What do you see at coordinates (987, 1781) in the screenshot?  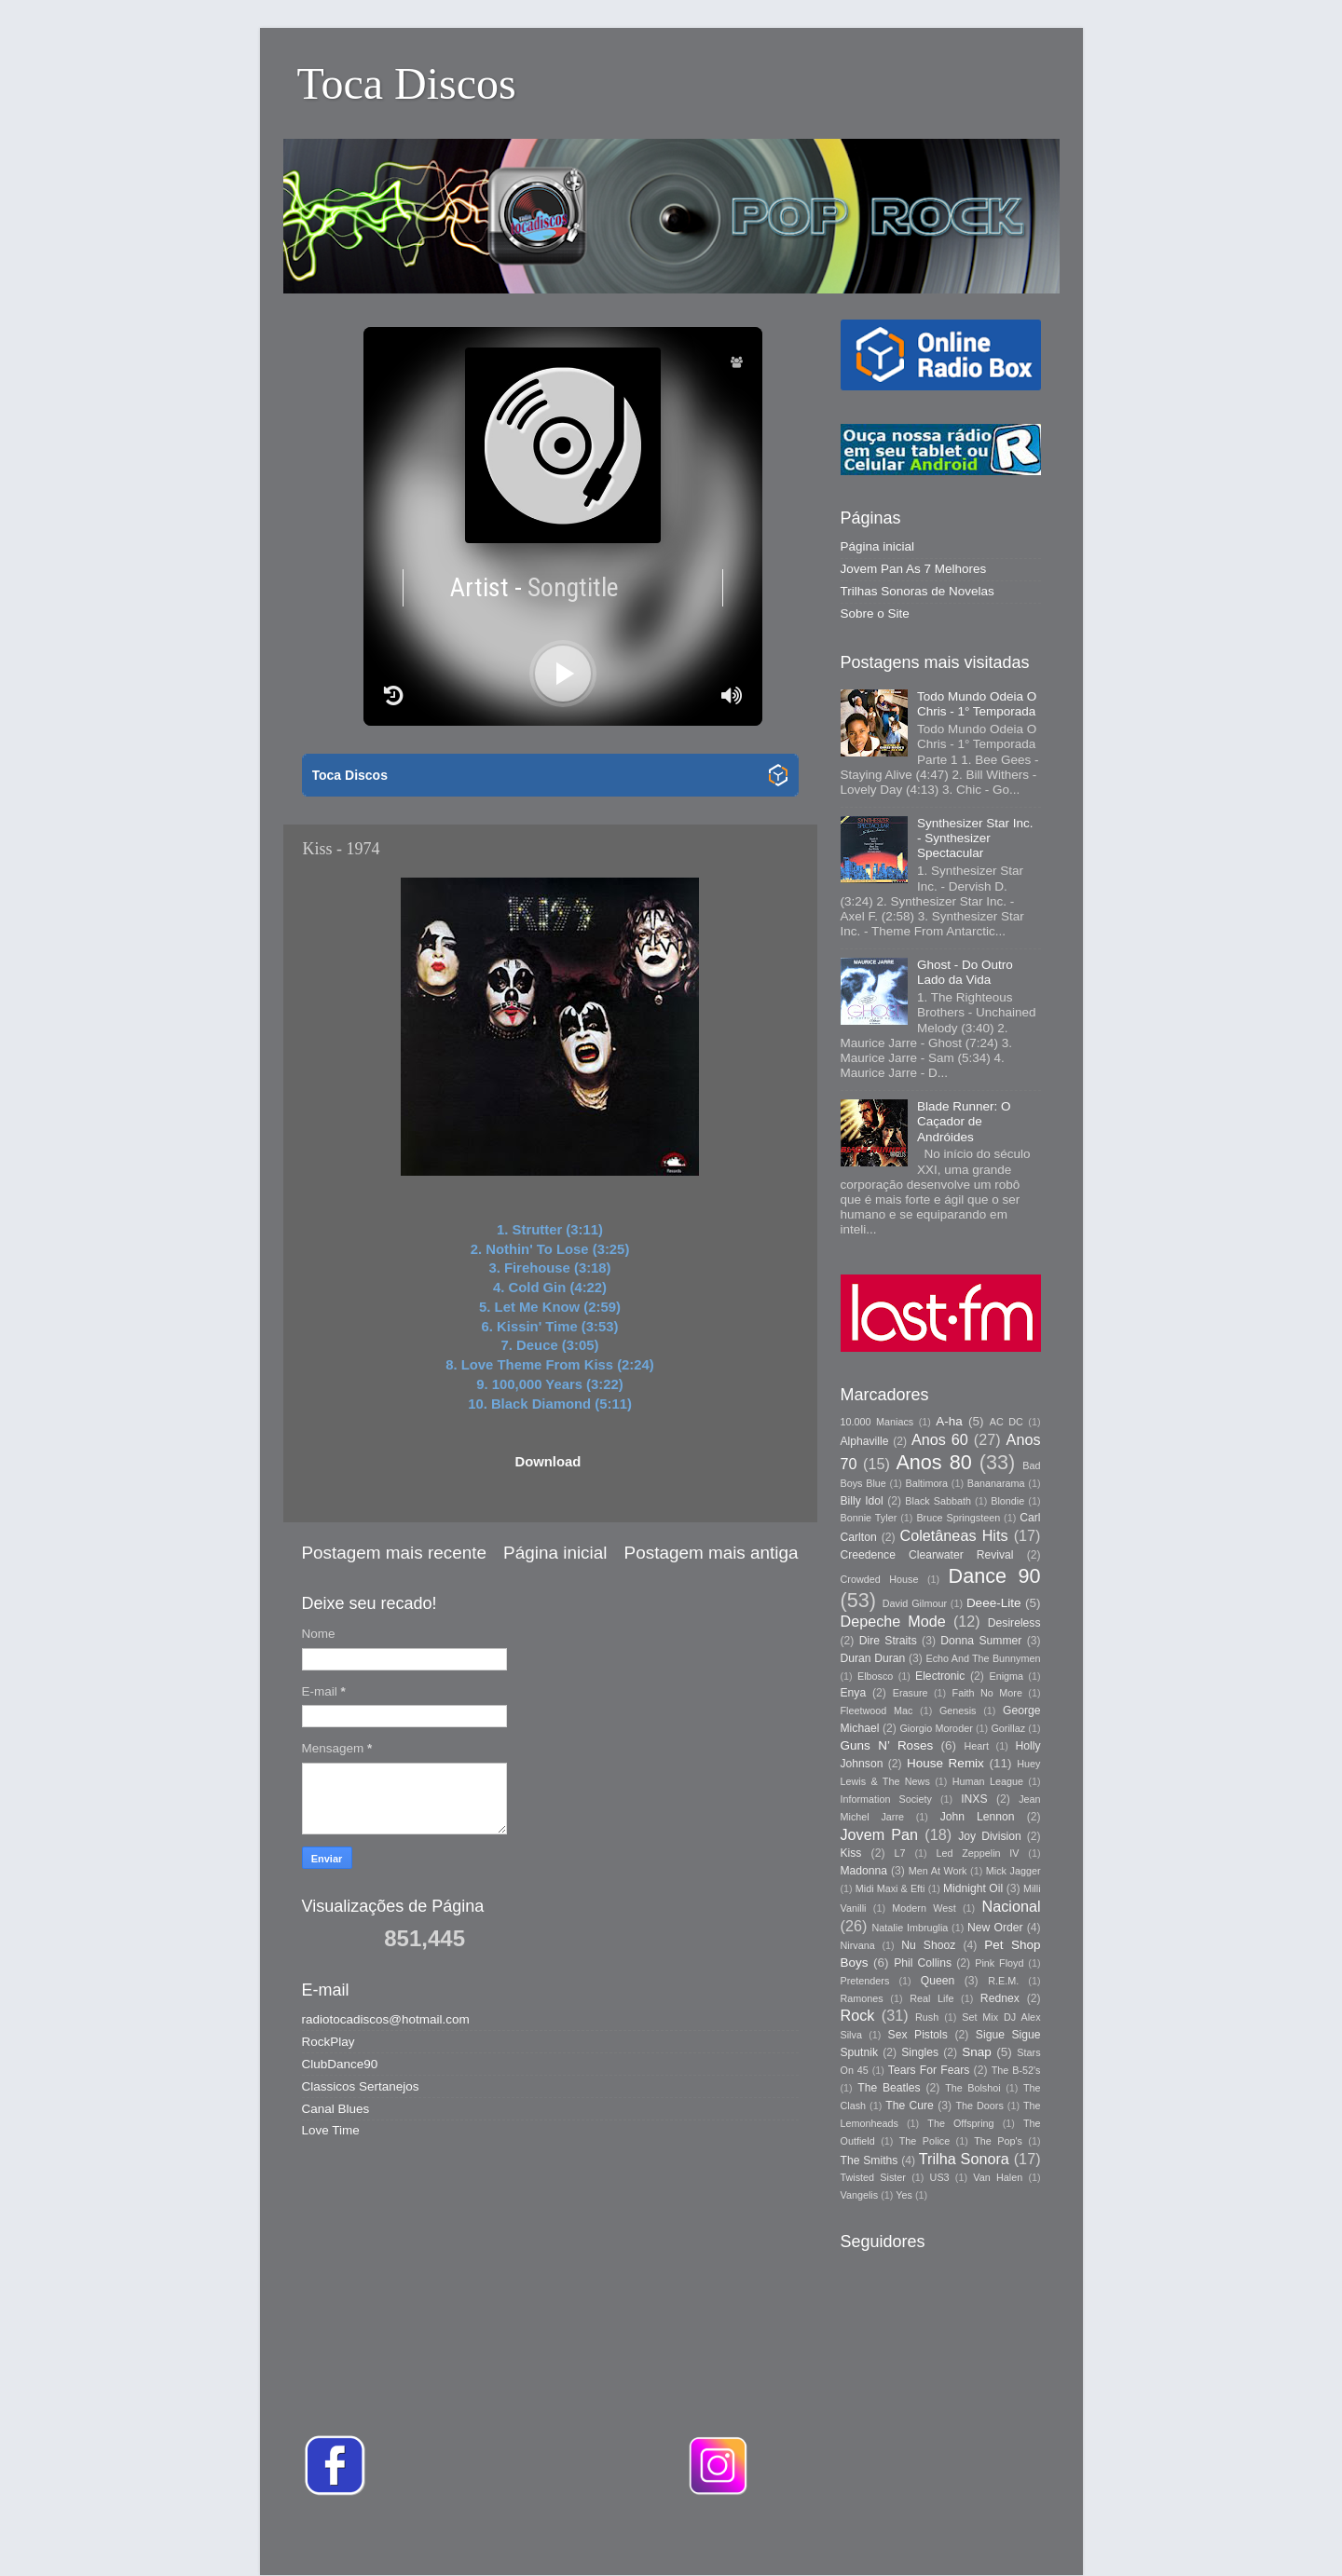 I see `Human League` at bounding box center [987, 1781].